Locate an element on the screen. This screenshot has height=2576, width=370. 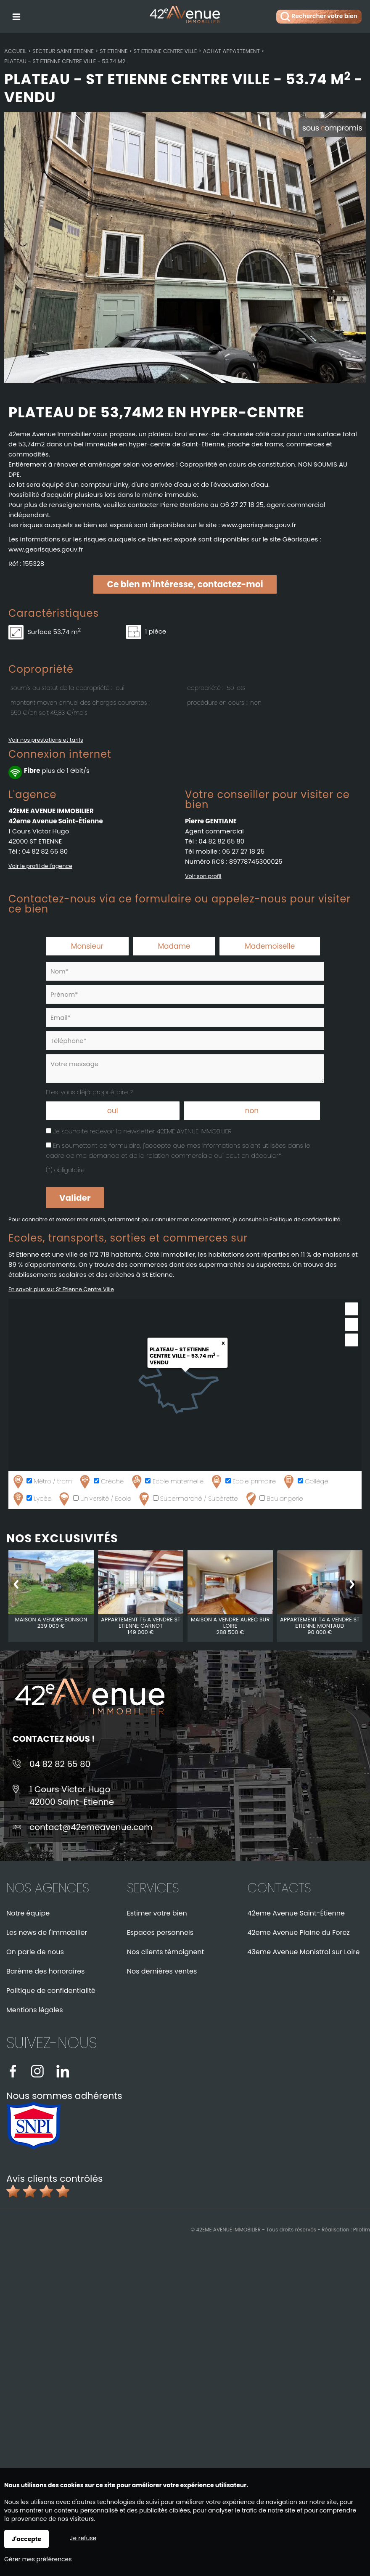
Voir le profil de l'agence is located at coordinates (40, 866).